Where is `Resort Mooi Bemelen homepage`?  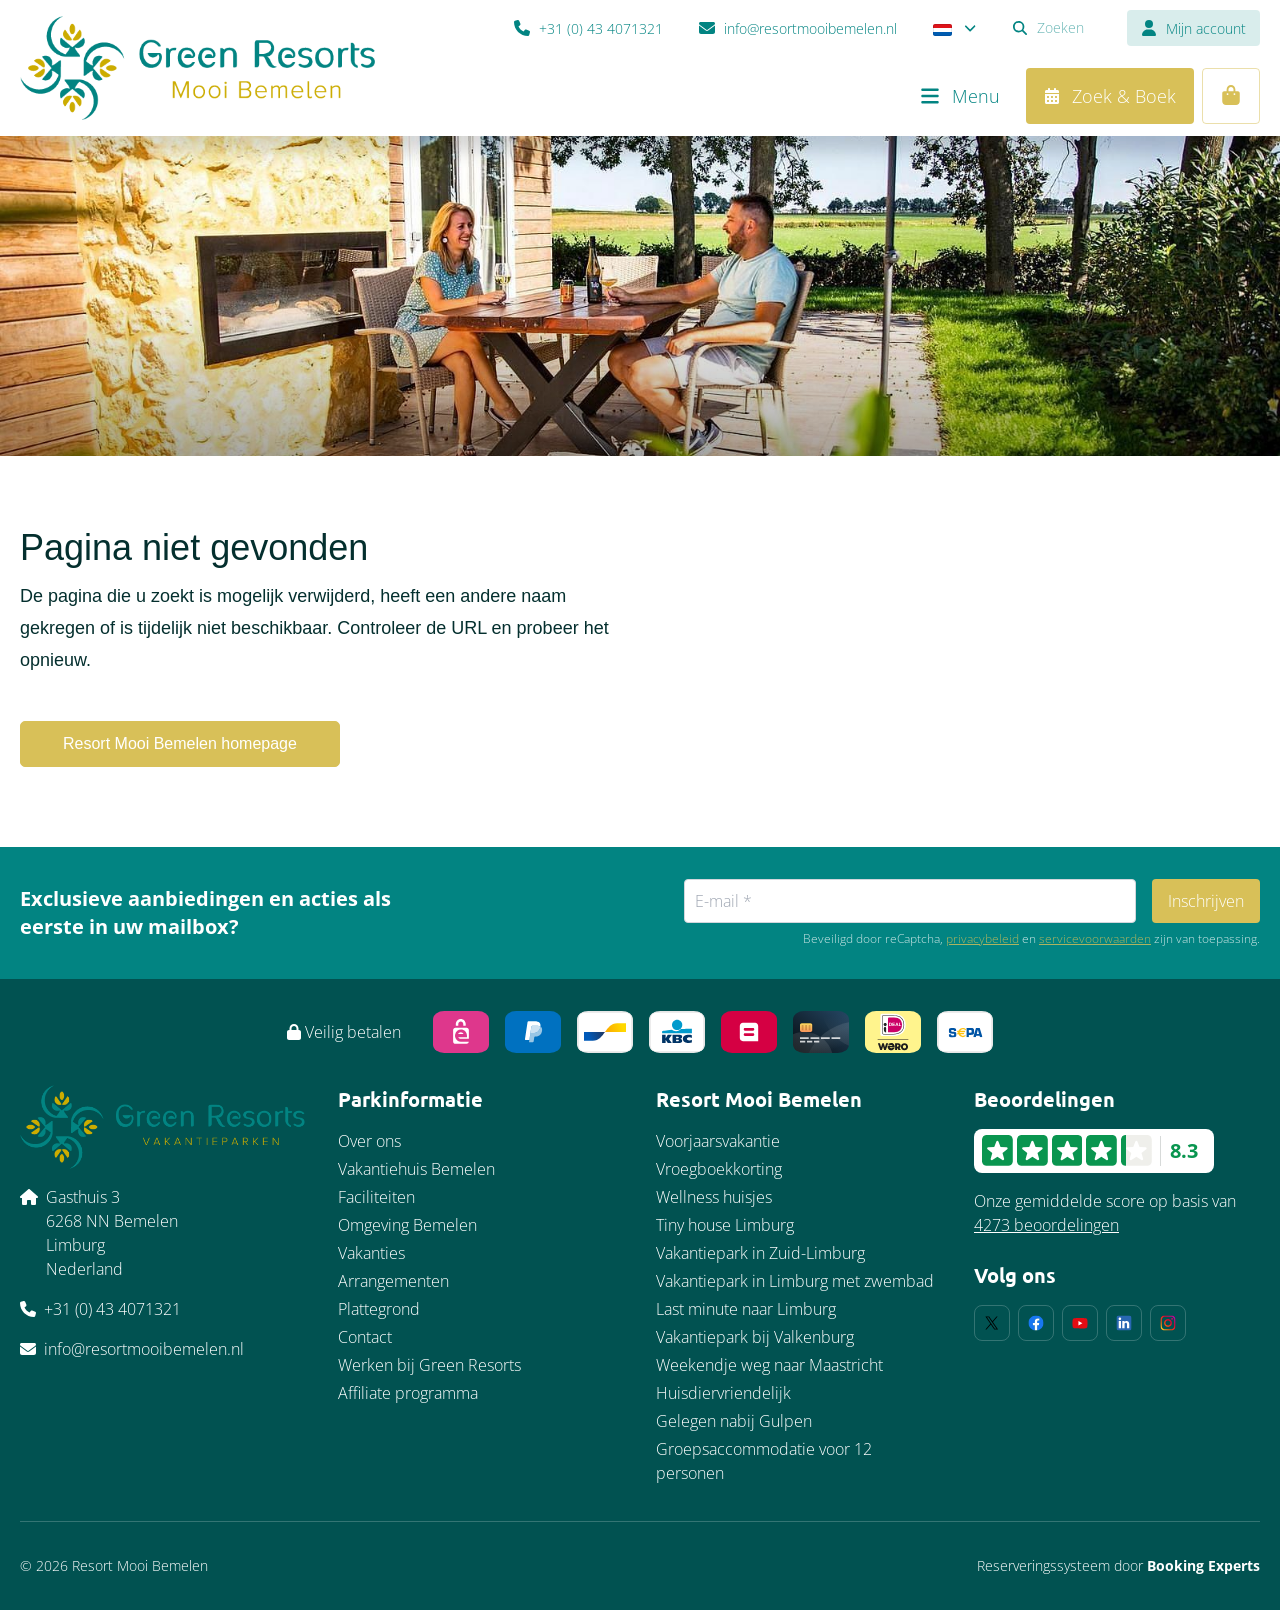 Resort Mooi Bemelen homepage is located at coordinates (180, 743).